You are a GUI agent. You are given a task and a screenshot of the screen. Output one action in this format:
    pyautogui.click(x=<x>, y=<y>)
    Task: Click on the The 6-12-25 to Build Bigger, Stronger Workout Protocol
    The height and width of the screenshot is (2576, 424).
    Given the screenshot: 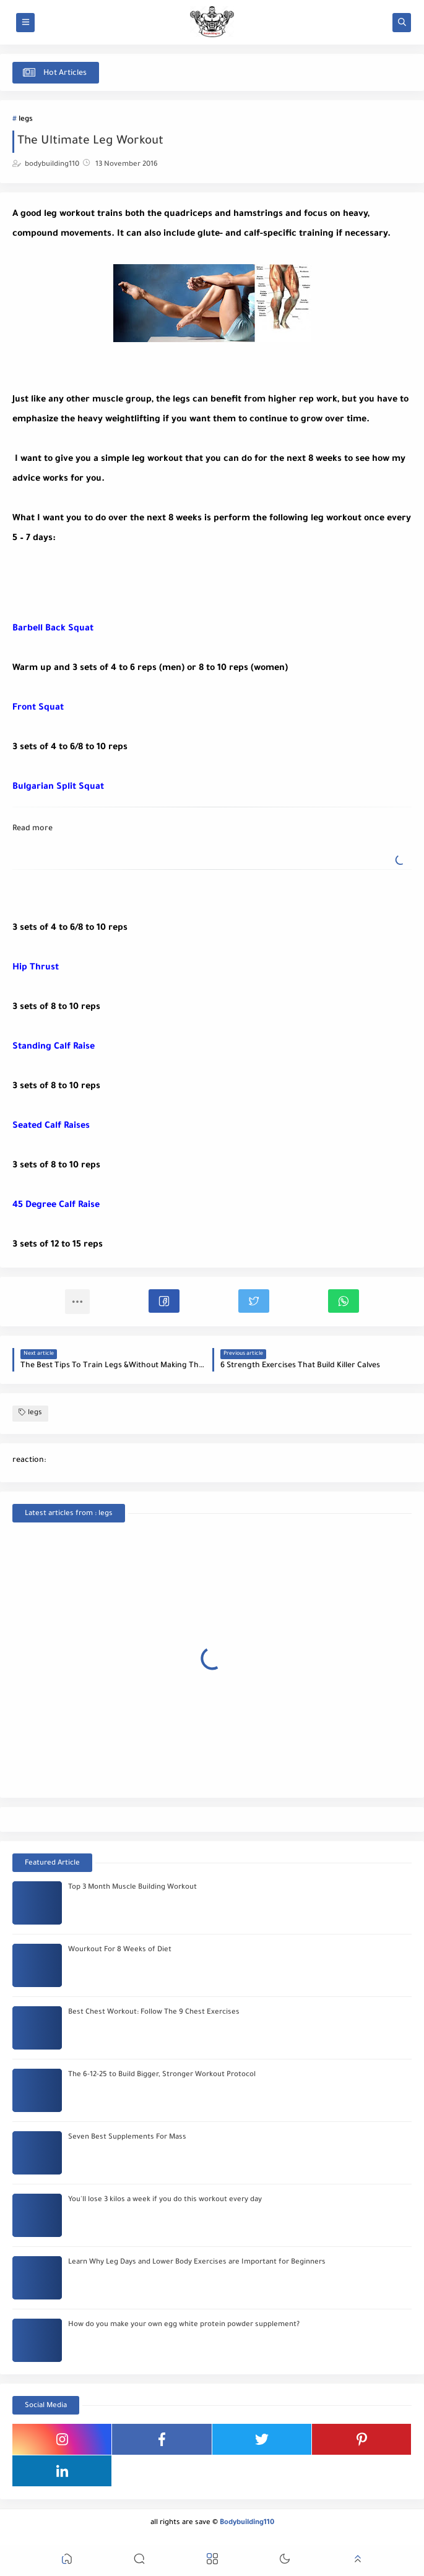 What is the action you would take?
    pyautogui.click(x=162, y=2075)
    